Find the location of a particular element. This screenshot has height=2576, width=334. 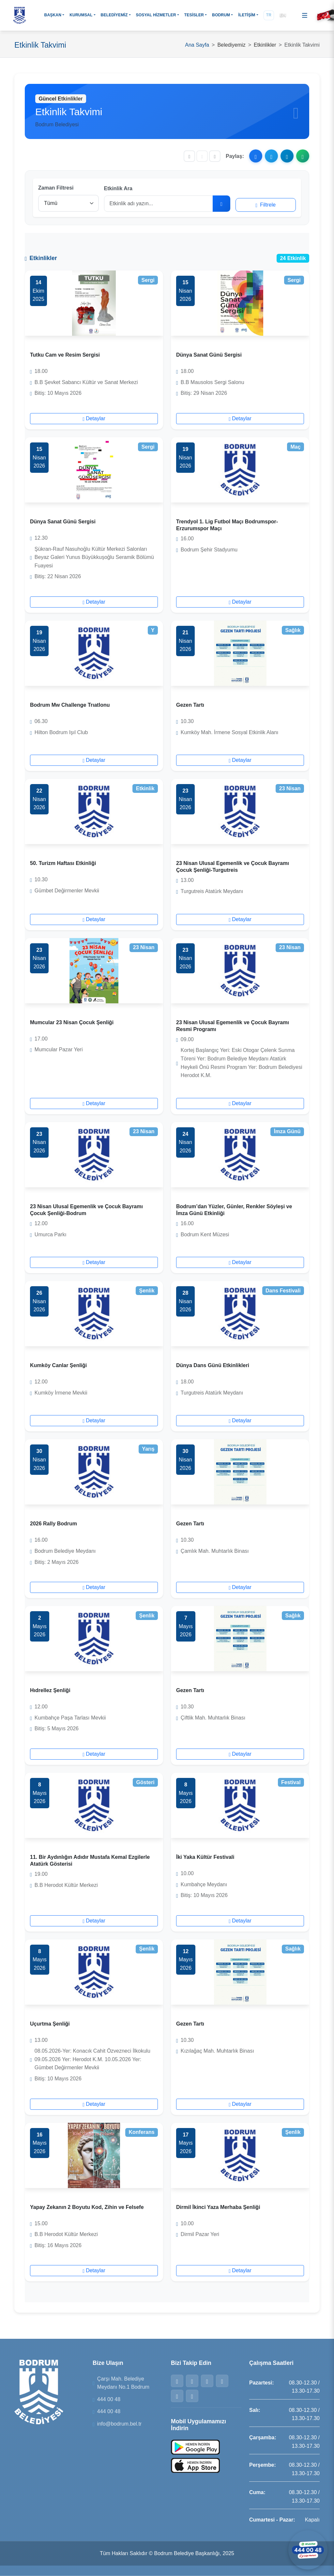

BAŞKAN [button] is located at coordinates (53, 15).